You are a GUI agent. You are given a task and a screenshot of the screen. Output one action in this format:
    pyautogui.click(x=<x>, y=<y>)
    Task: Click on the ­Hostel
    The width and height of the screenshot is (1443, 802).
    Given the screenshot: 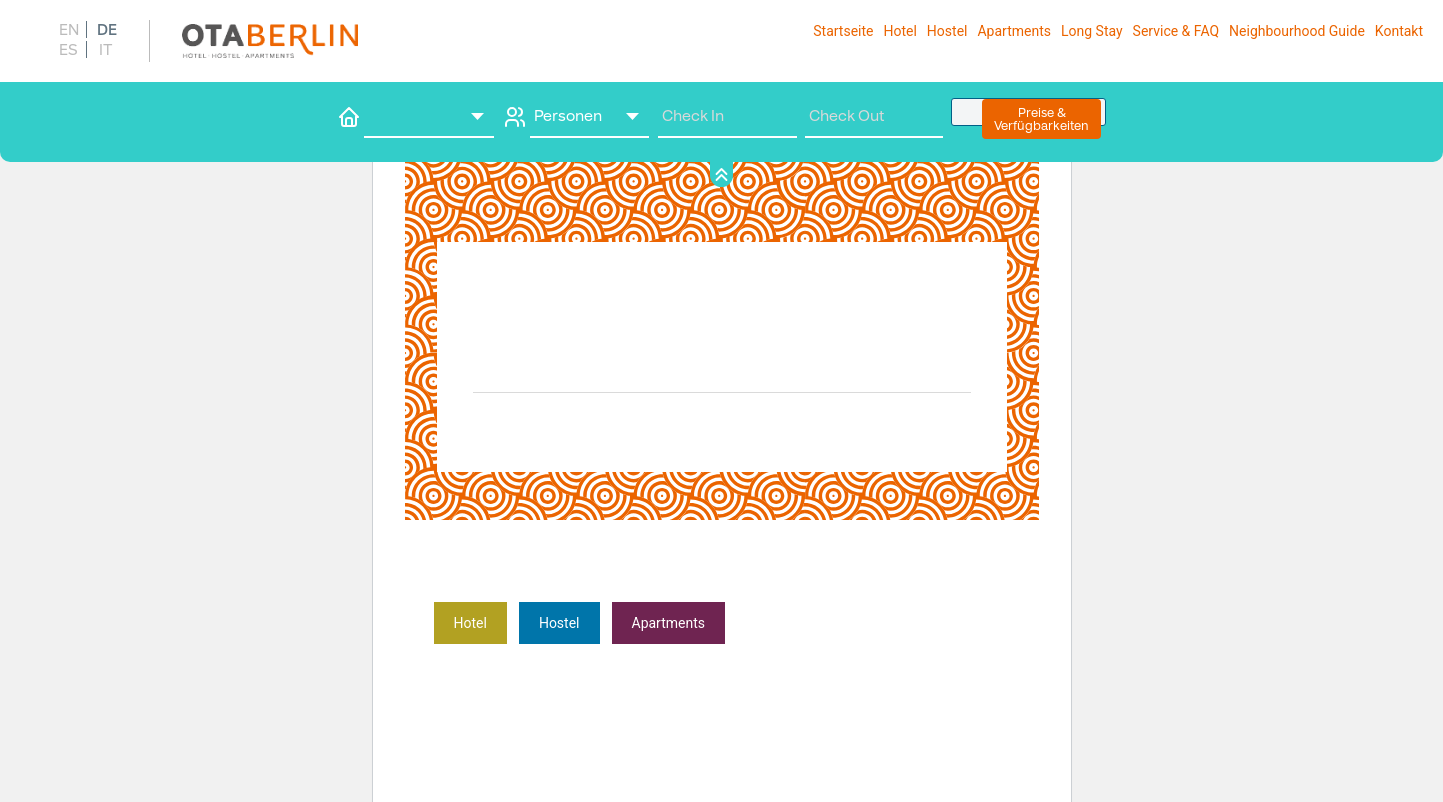 What is the action you would take?
    pyautogui.click(x=559, y=623)
    